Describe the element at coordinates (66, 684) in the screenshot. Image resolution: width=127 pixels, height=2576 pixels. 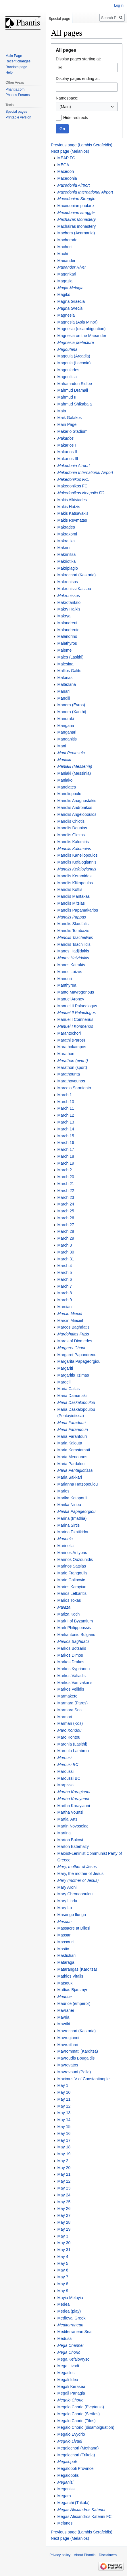
I see `Maltezana` at that location.